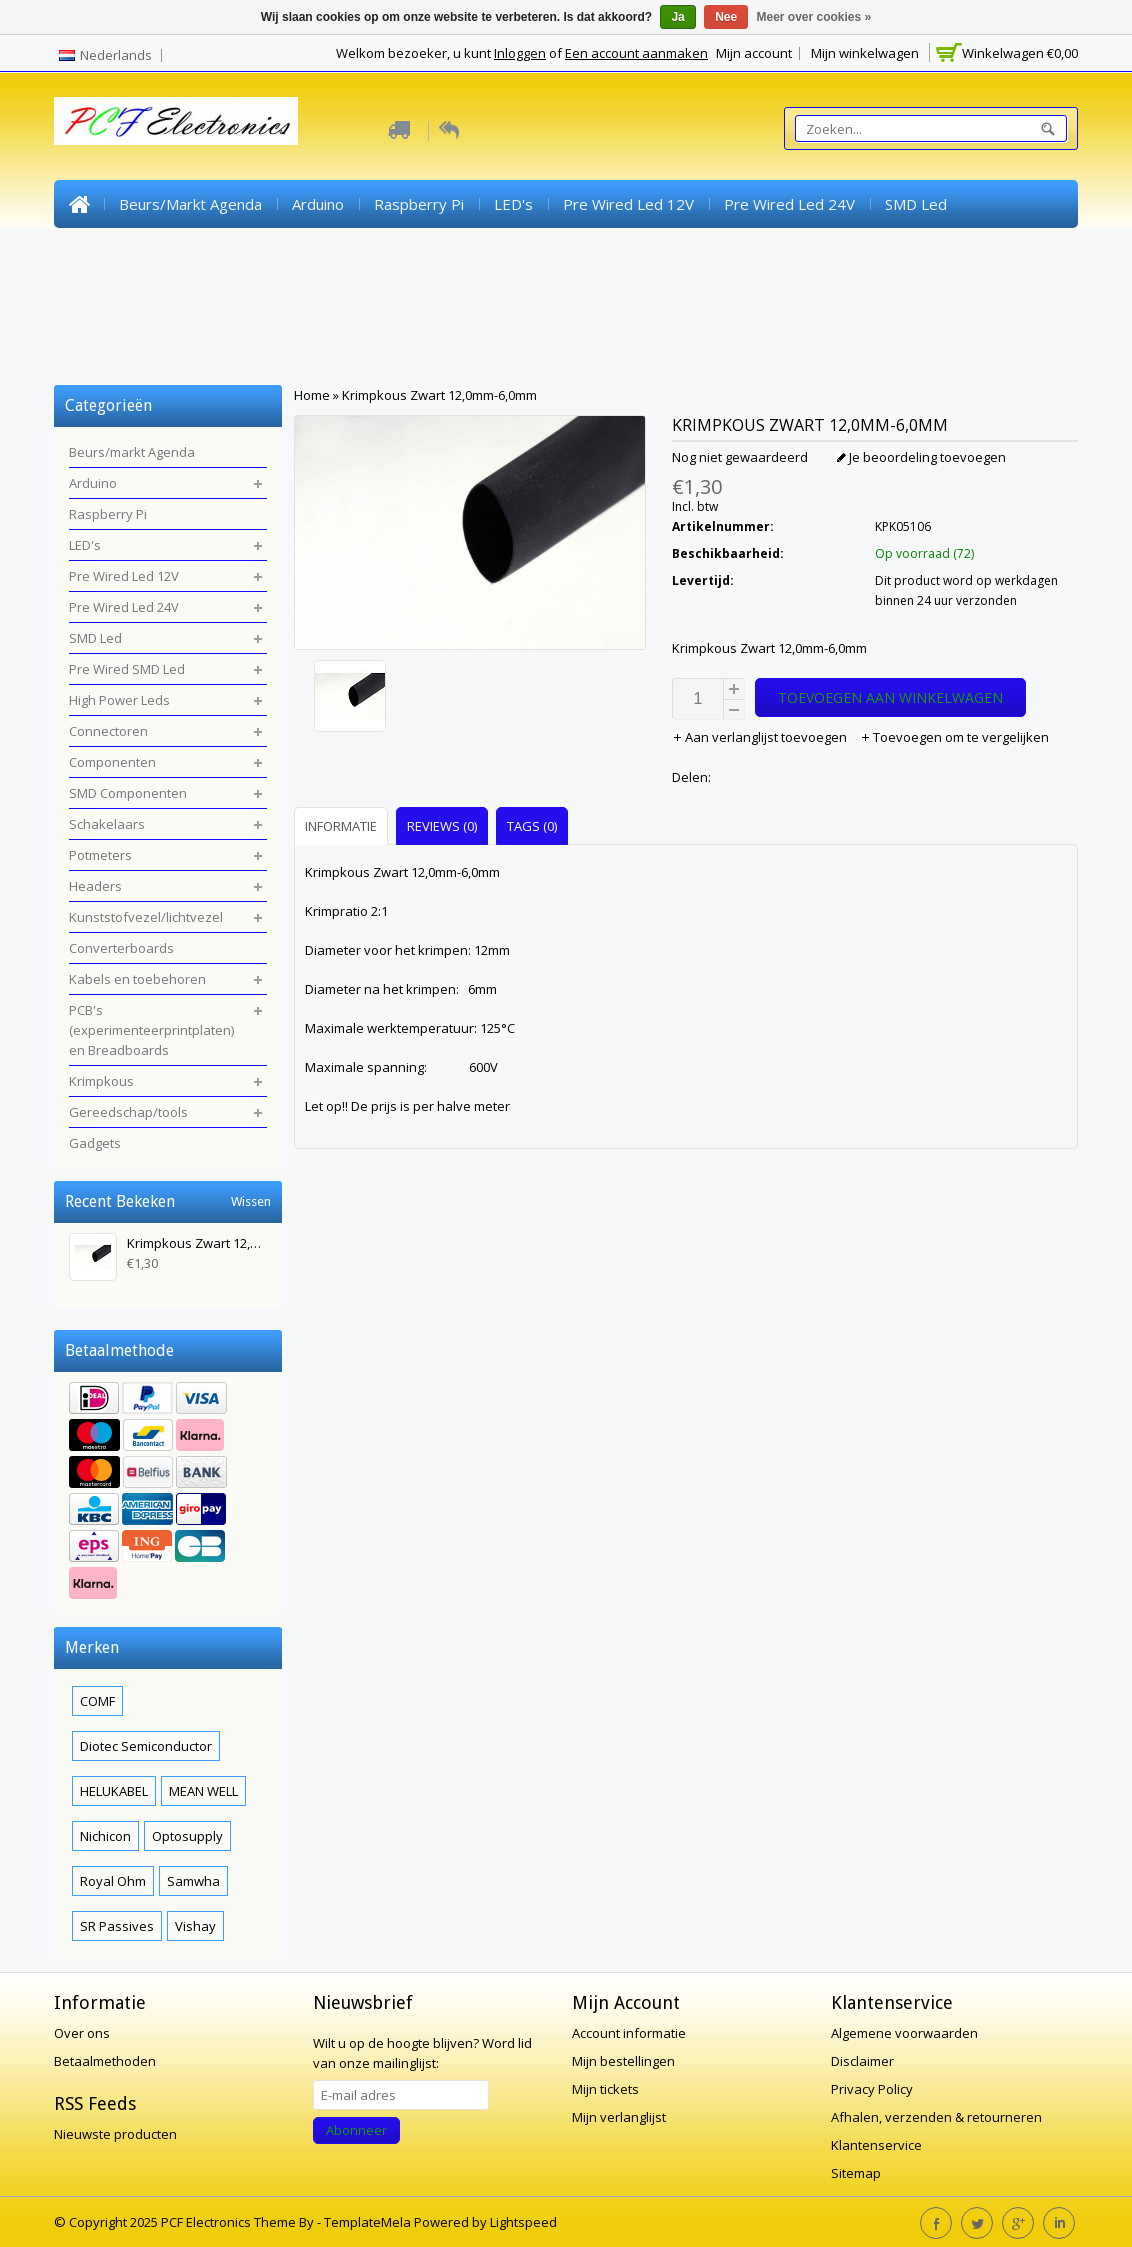 The width and height of the screenshot is (1132, 2247). Describe the element at coordinates (605, 2089) in the screenshot. I see `Mijn tickets` at that location.